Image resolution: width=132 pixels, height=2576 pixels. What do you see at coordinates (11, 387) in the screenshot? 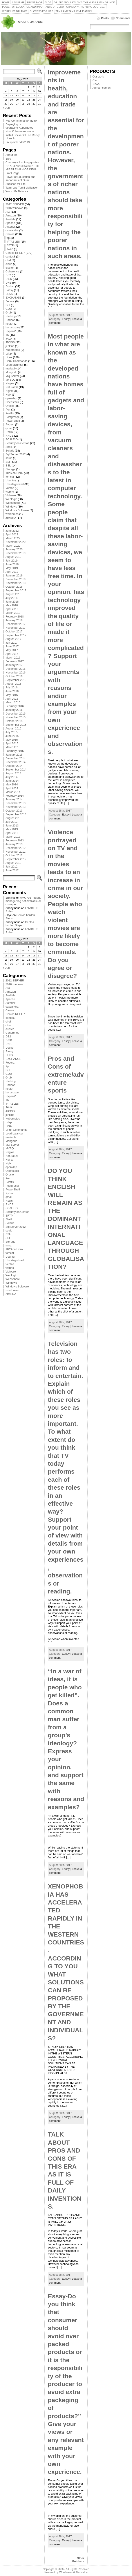
I see `NaturalOil` at bounding box center [11, 387].